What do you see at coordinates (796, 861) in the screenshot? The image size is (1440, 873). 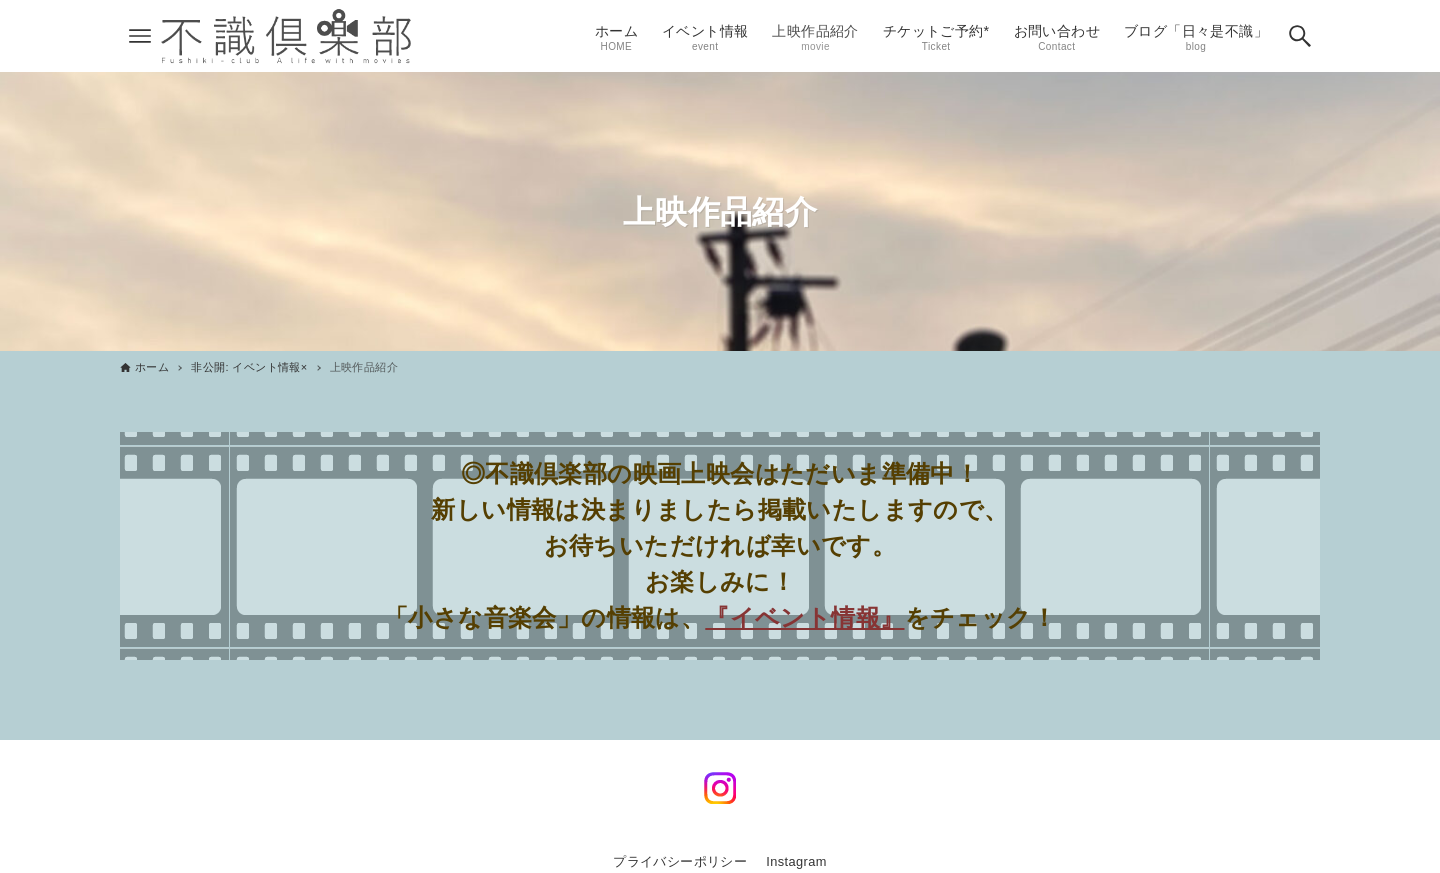 I see `Instagram` at bounding box center [796, 861].